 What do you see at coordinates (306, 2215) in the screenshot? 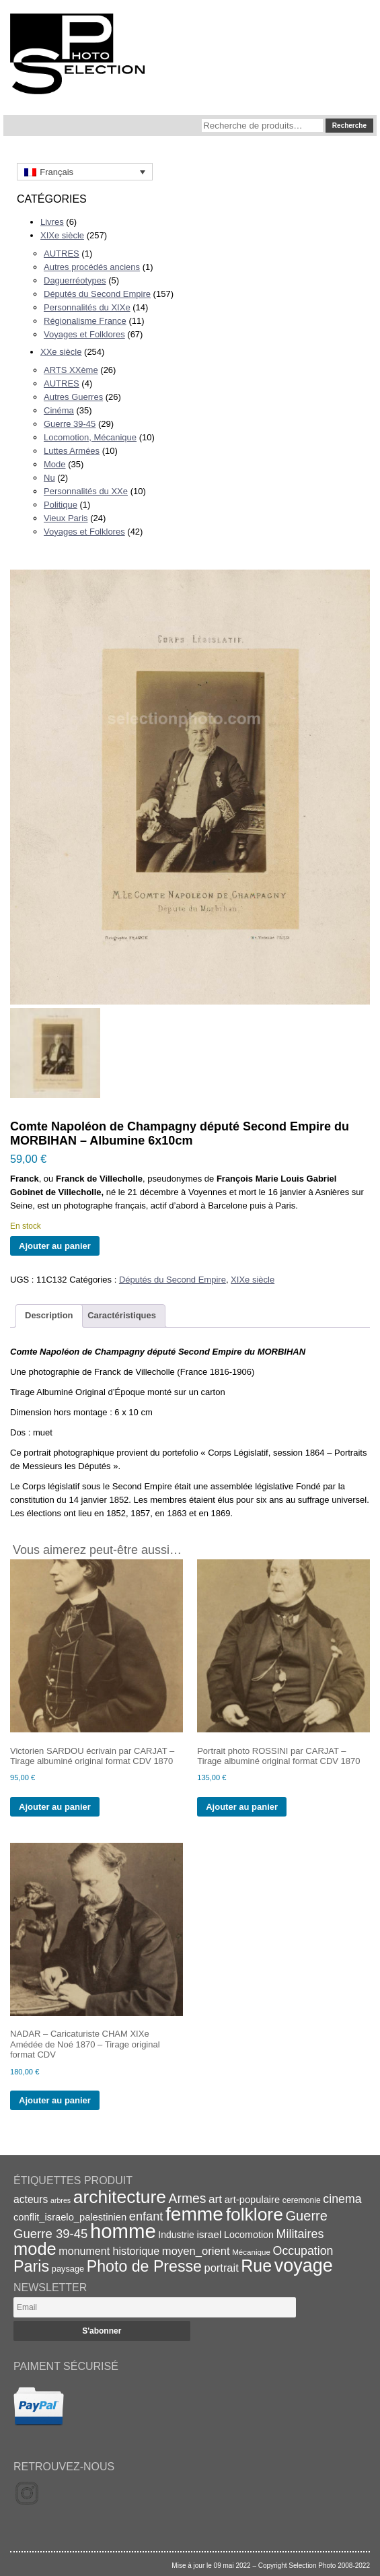
I see `Guerre [Guerre (43 éléments)]` at bounding box center [306, 2215].